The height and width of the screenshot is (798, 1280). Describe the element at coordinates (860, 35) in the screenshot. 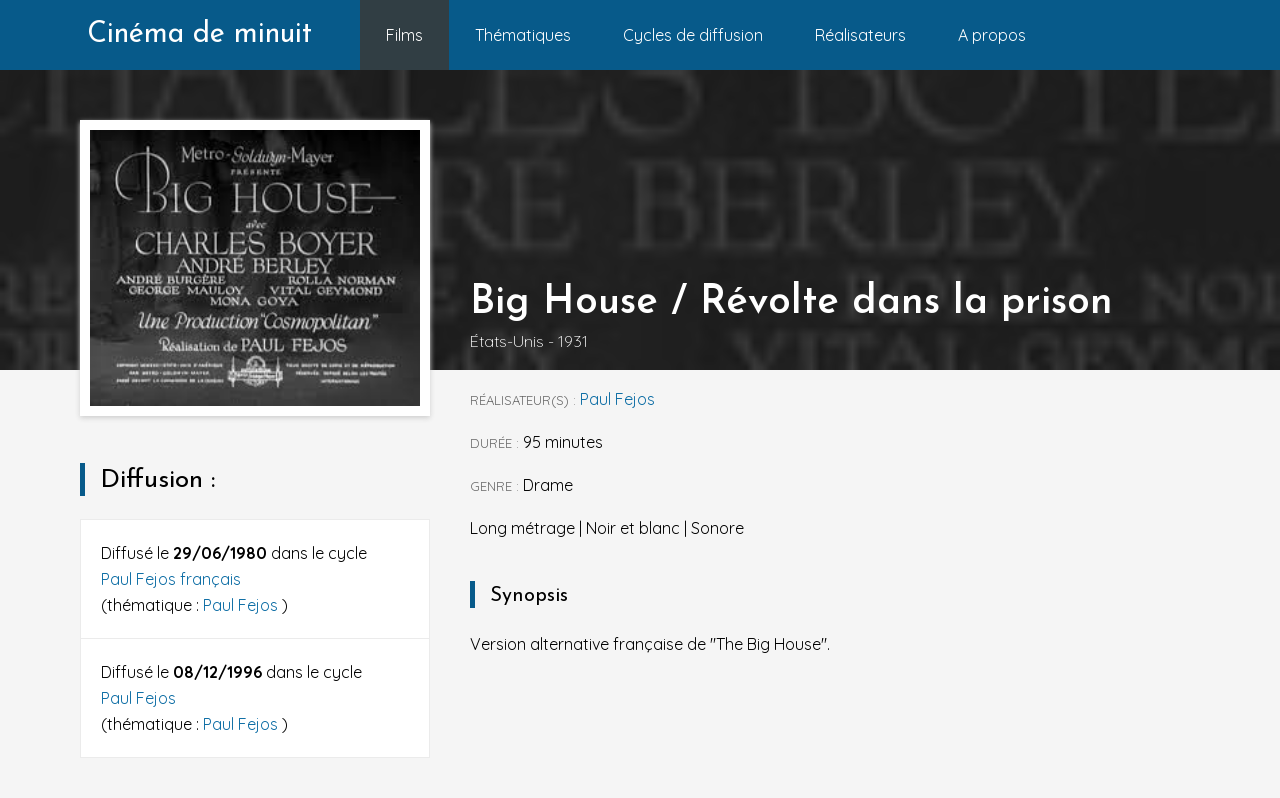

I see `Réalisateurs` at that location.